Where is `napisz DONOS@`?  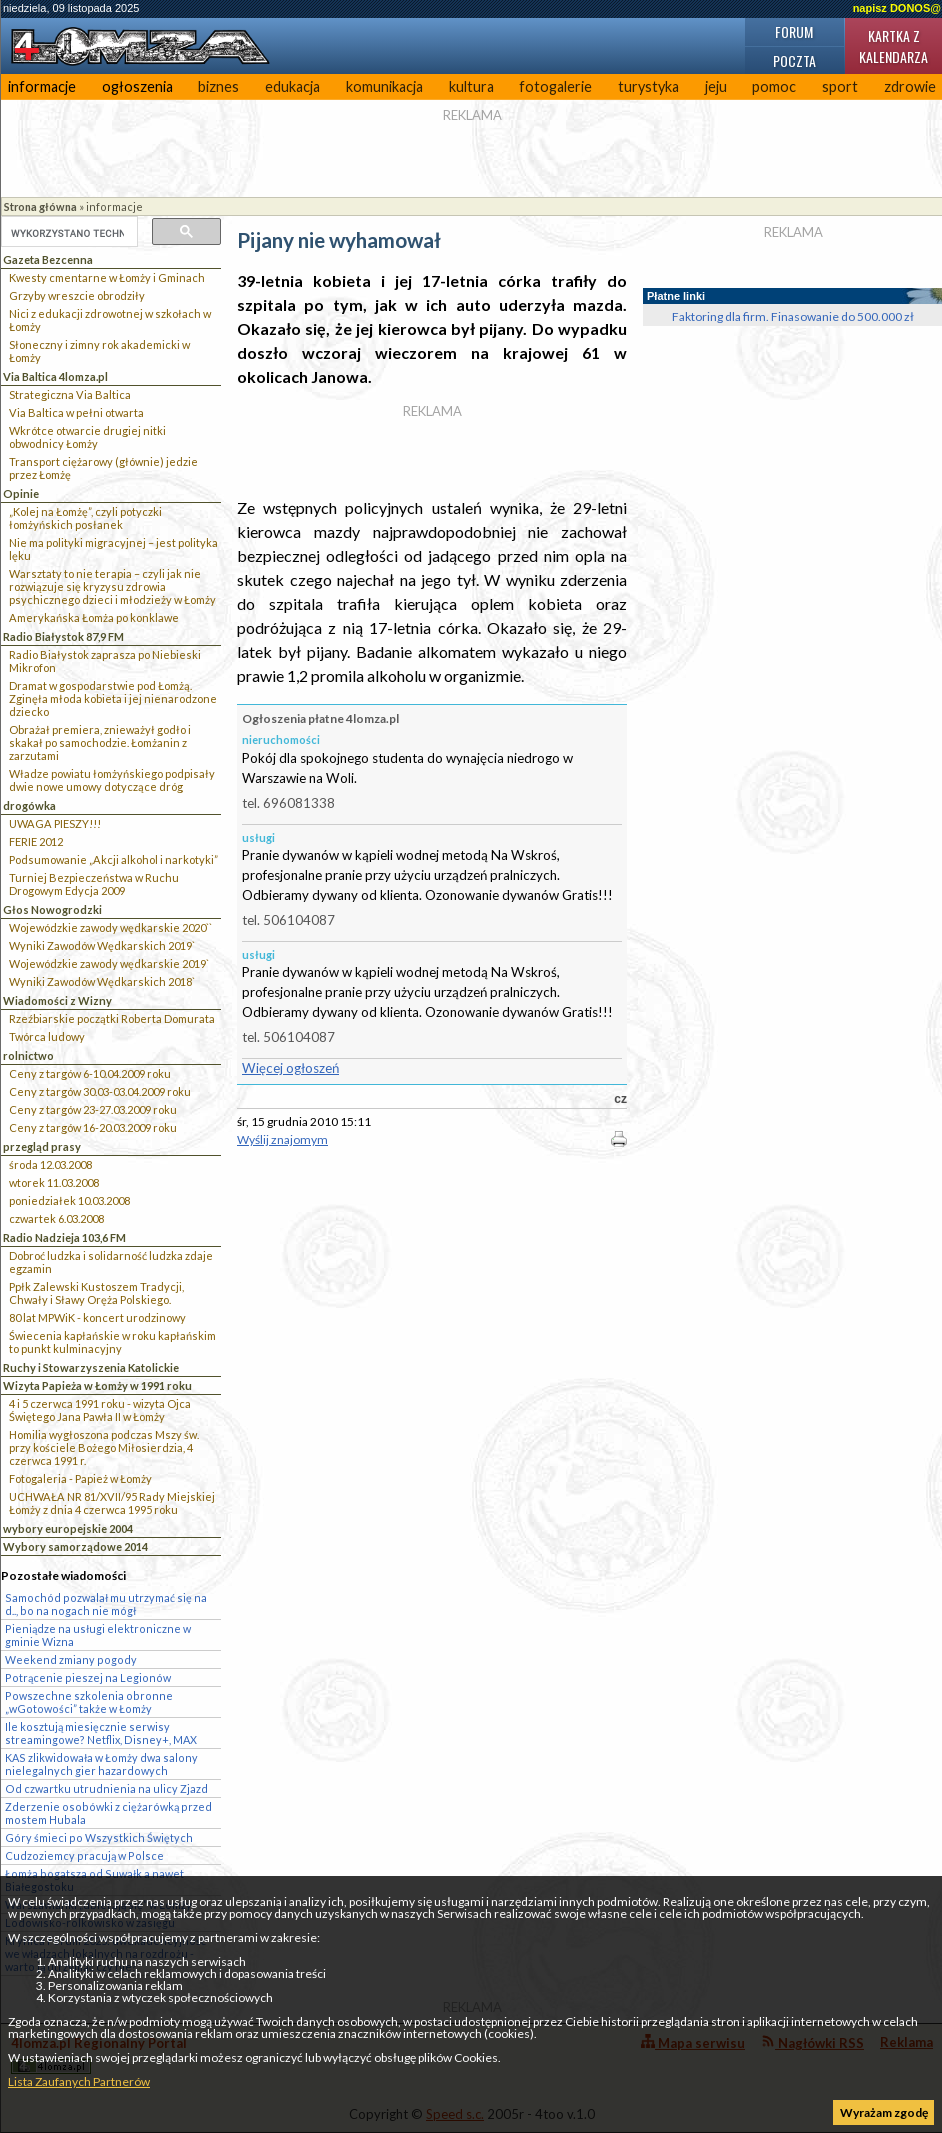 napisz DONOS@ is located at coordinates (897, 8).